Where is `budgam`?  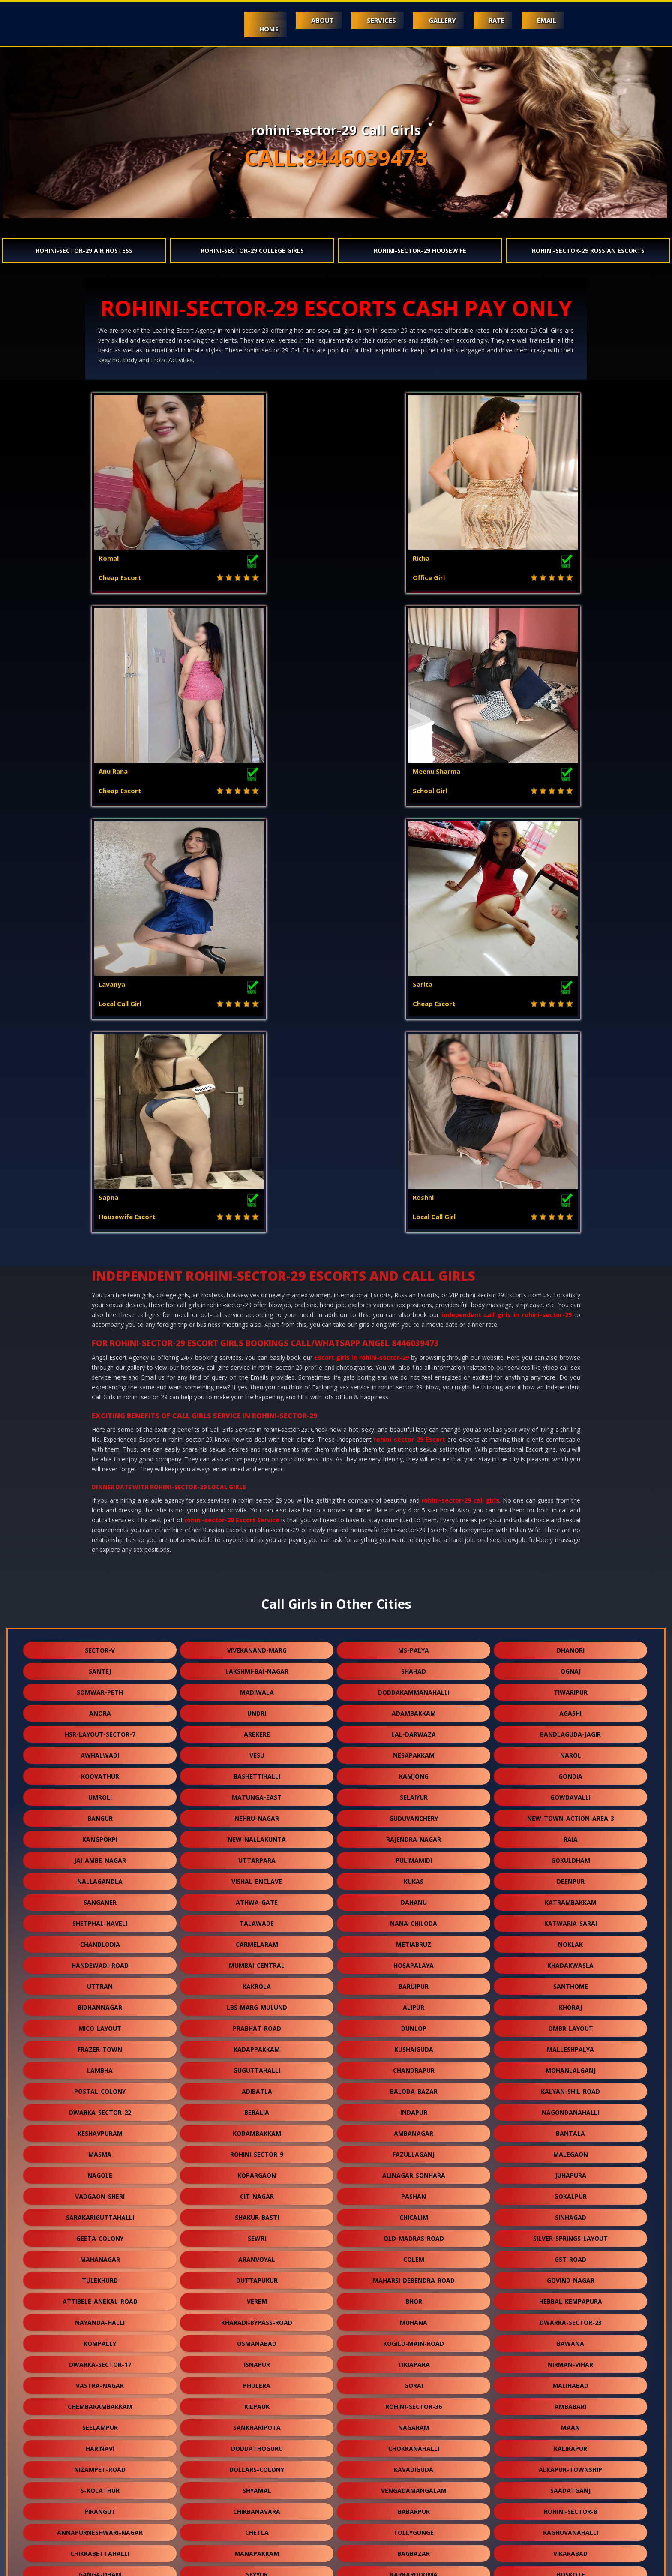
budgam is located at coordinates (413, 2232).